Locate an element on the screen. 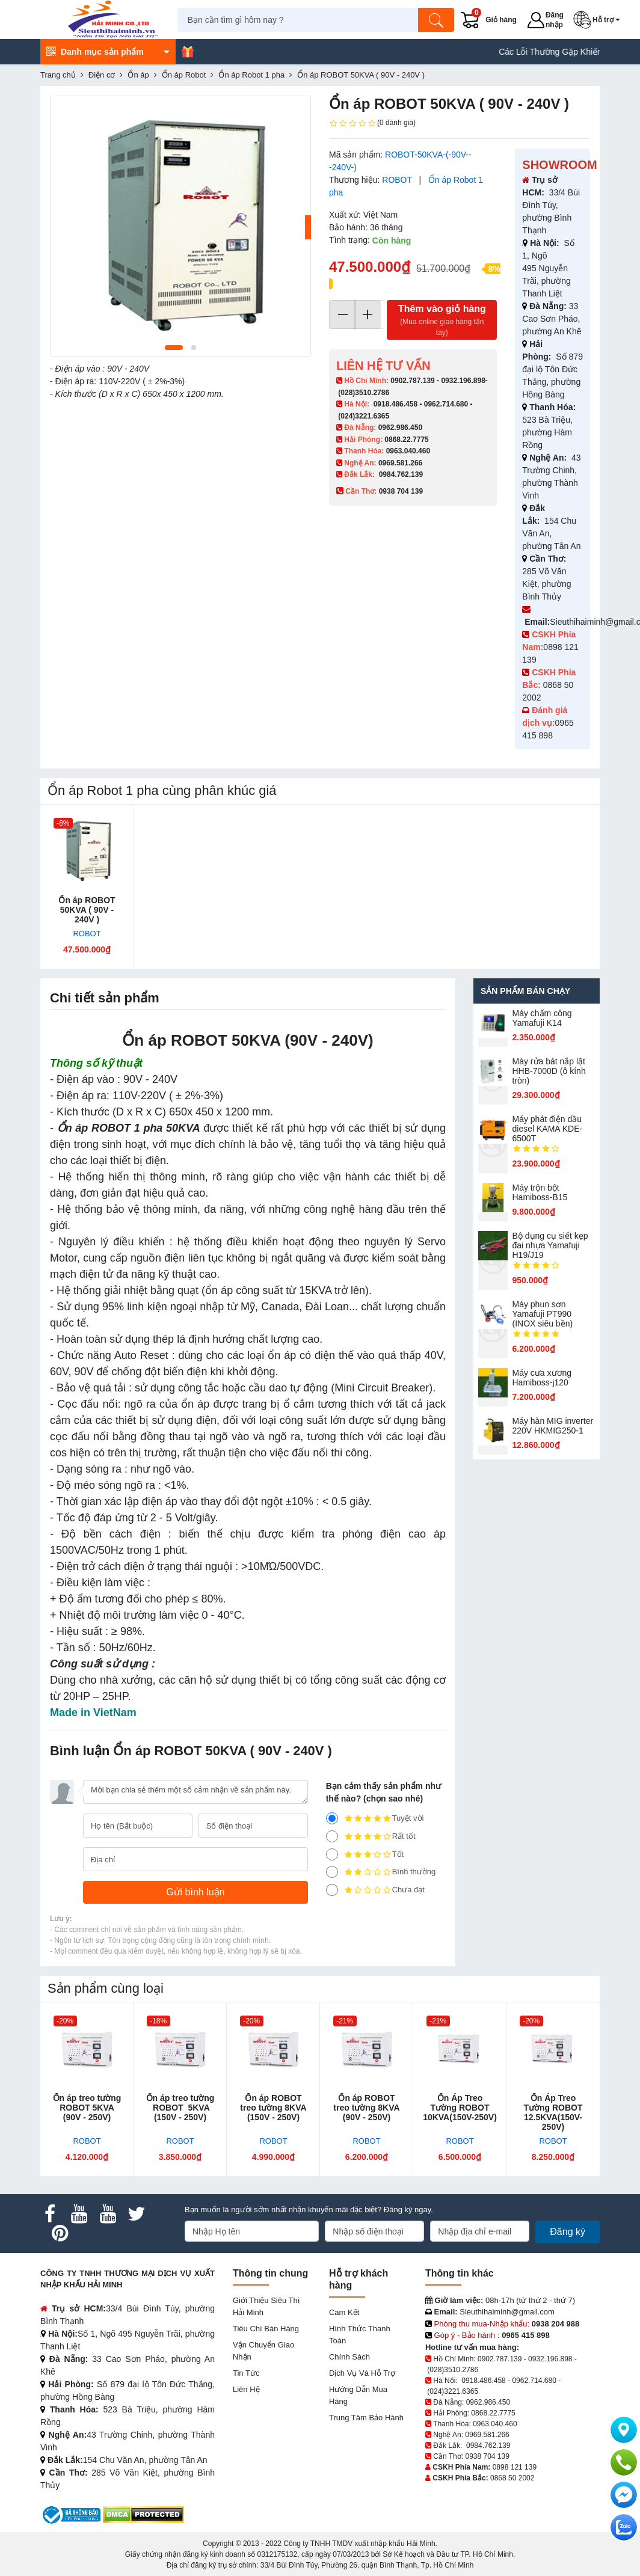 Image resolution: width=640 pixels, height=2576 pixels. 0969.581.266 is located at coordinates (400, 463).